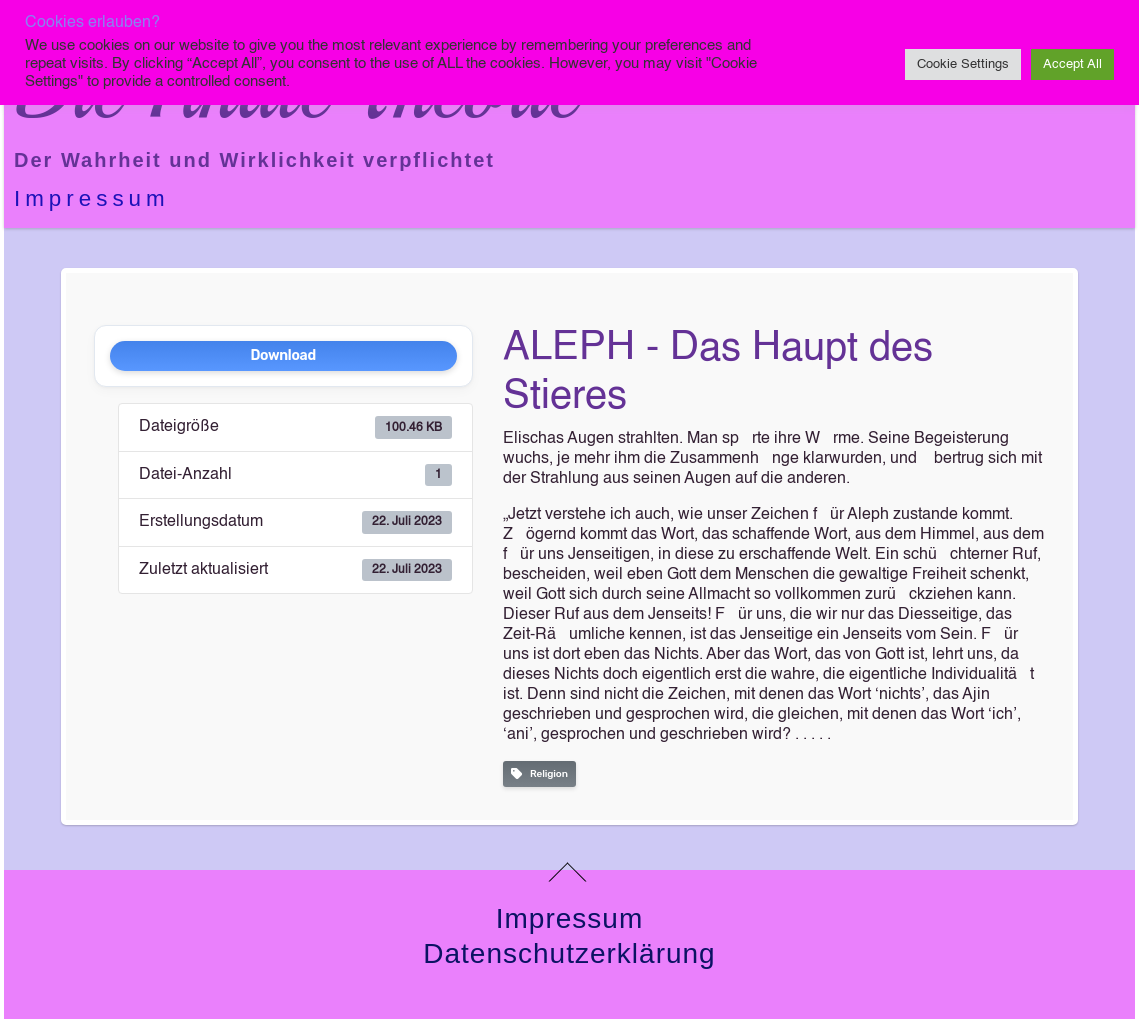 This screenshot has width=1139, height=1023. I want to click on Religion, so click(539, 774).